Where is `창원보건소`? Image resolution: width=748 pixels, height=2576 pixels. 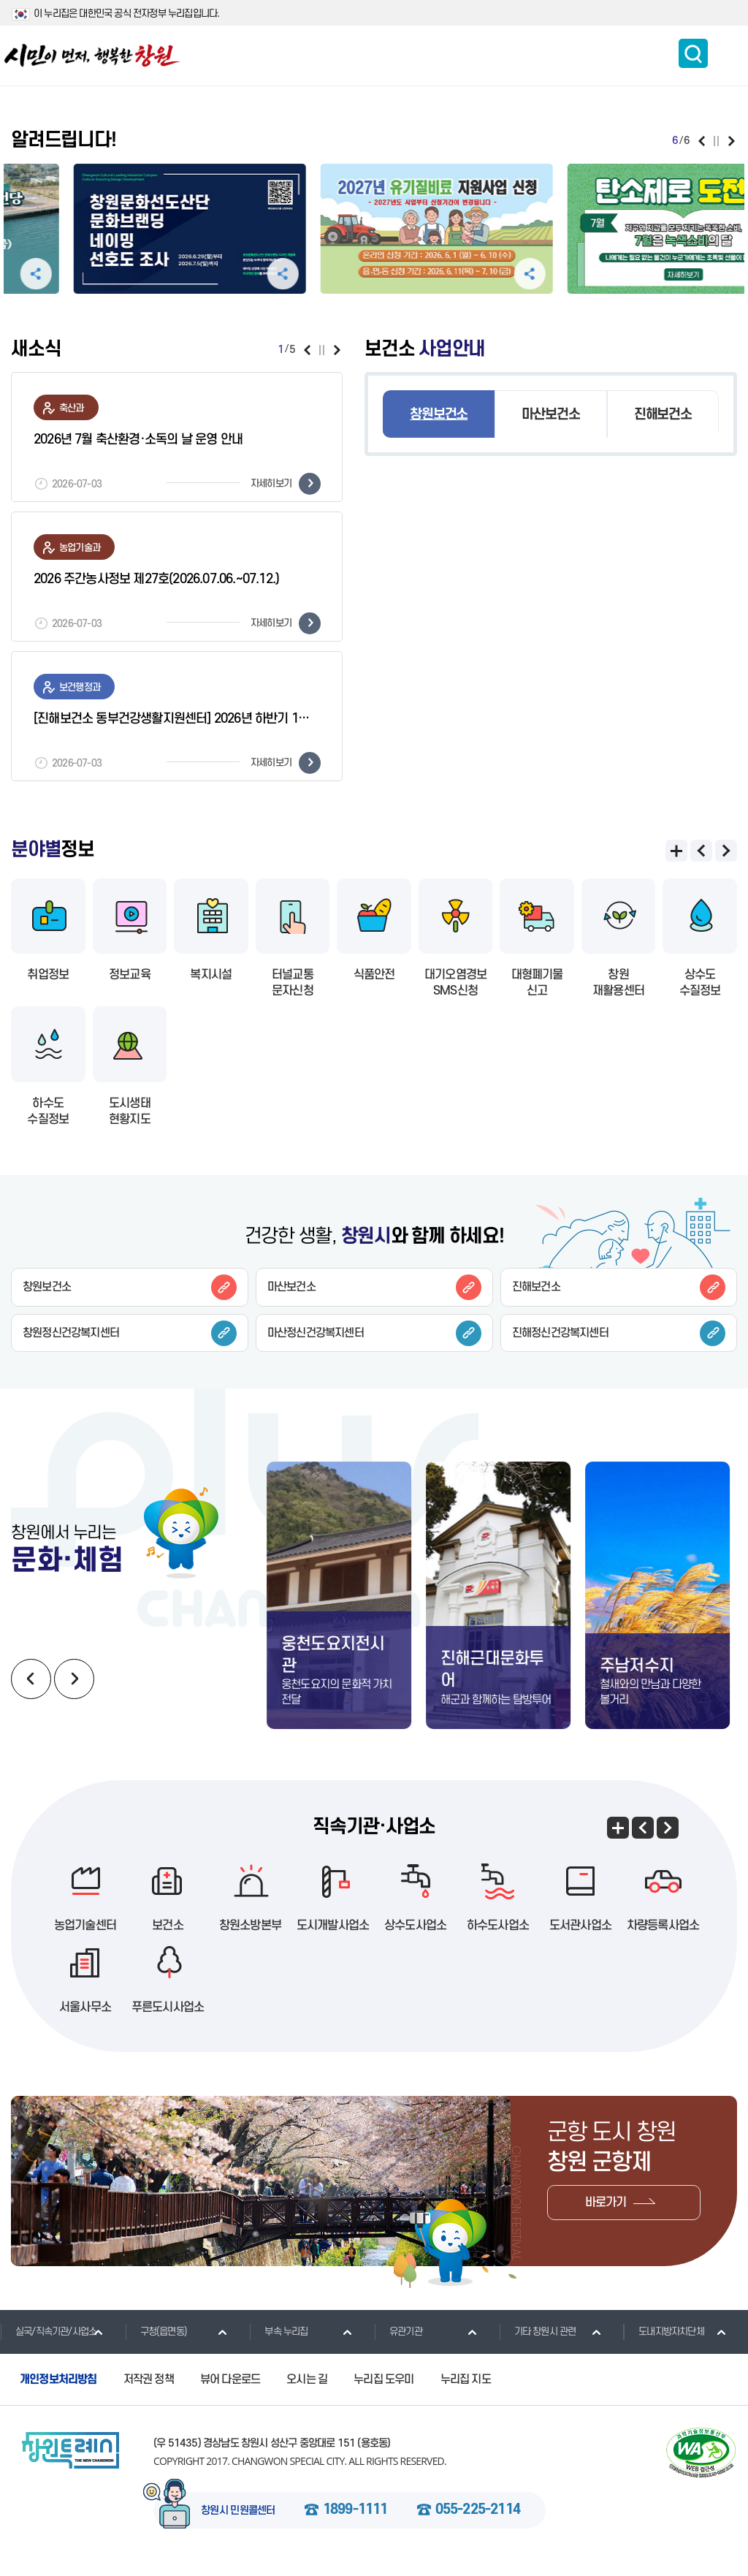
창원보건소 is located at coordinates (439, 414).